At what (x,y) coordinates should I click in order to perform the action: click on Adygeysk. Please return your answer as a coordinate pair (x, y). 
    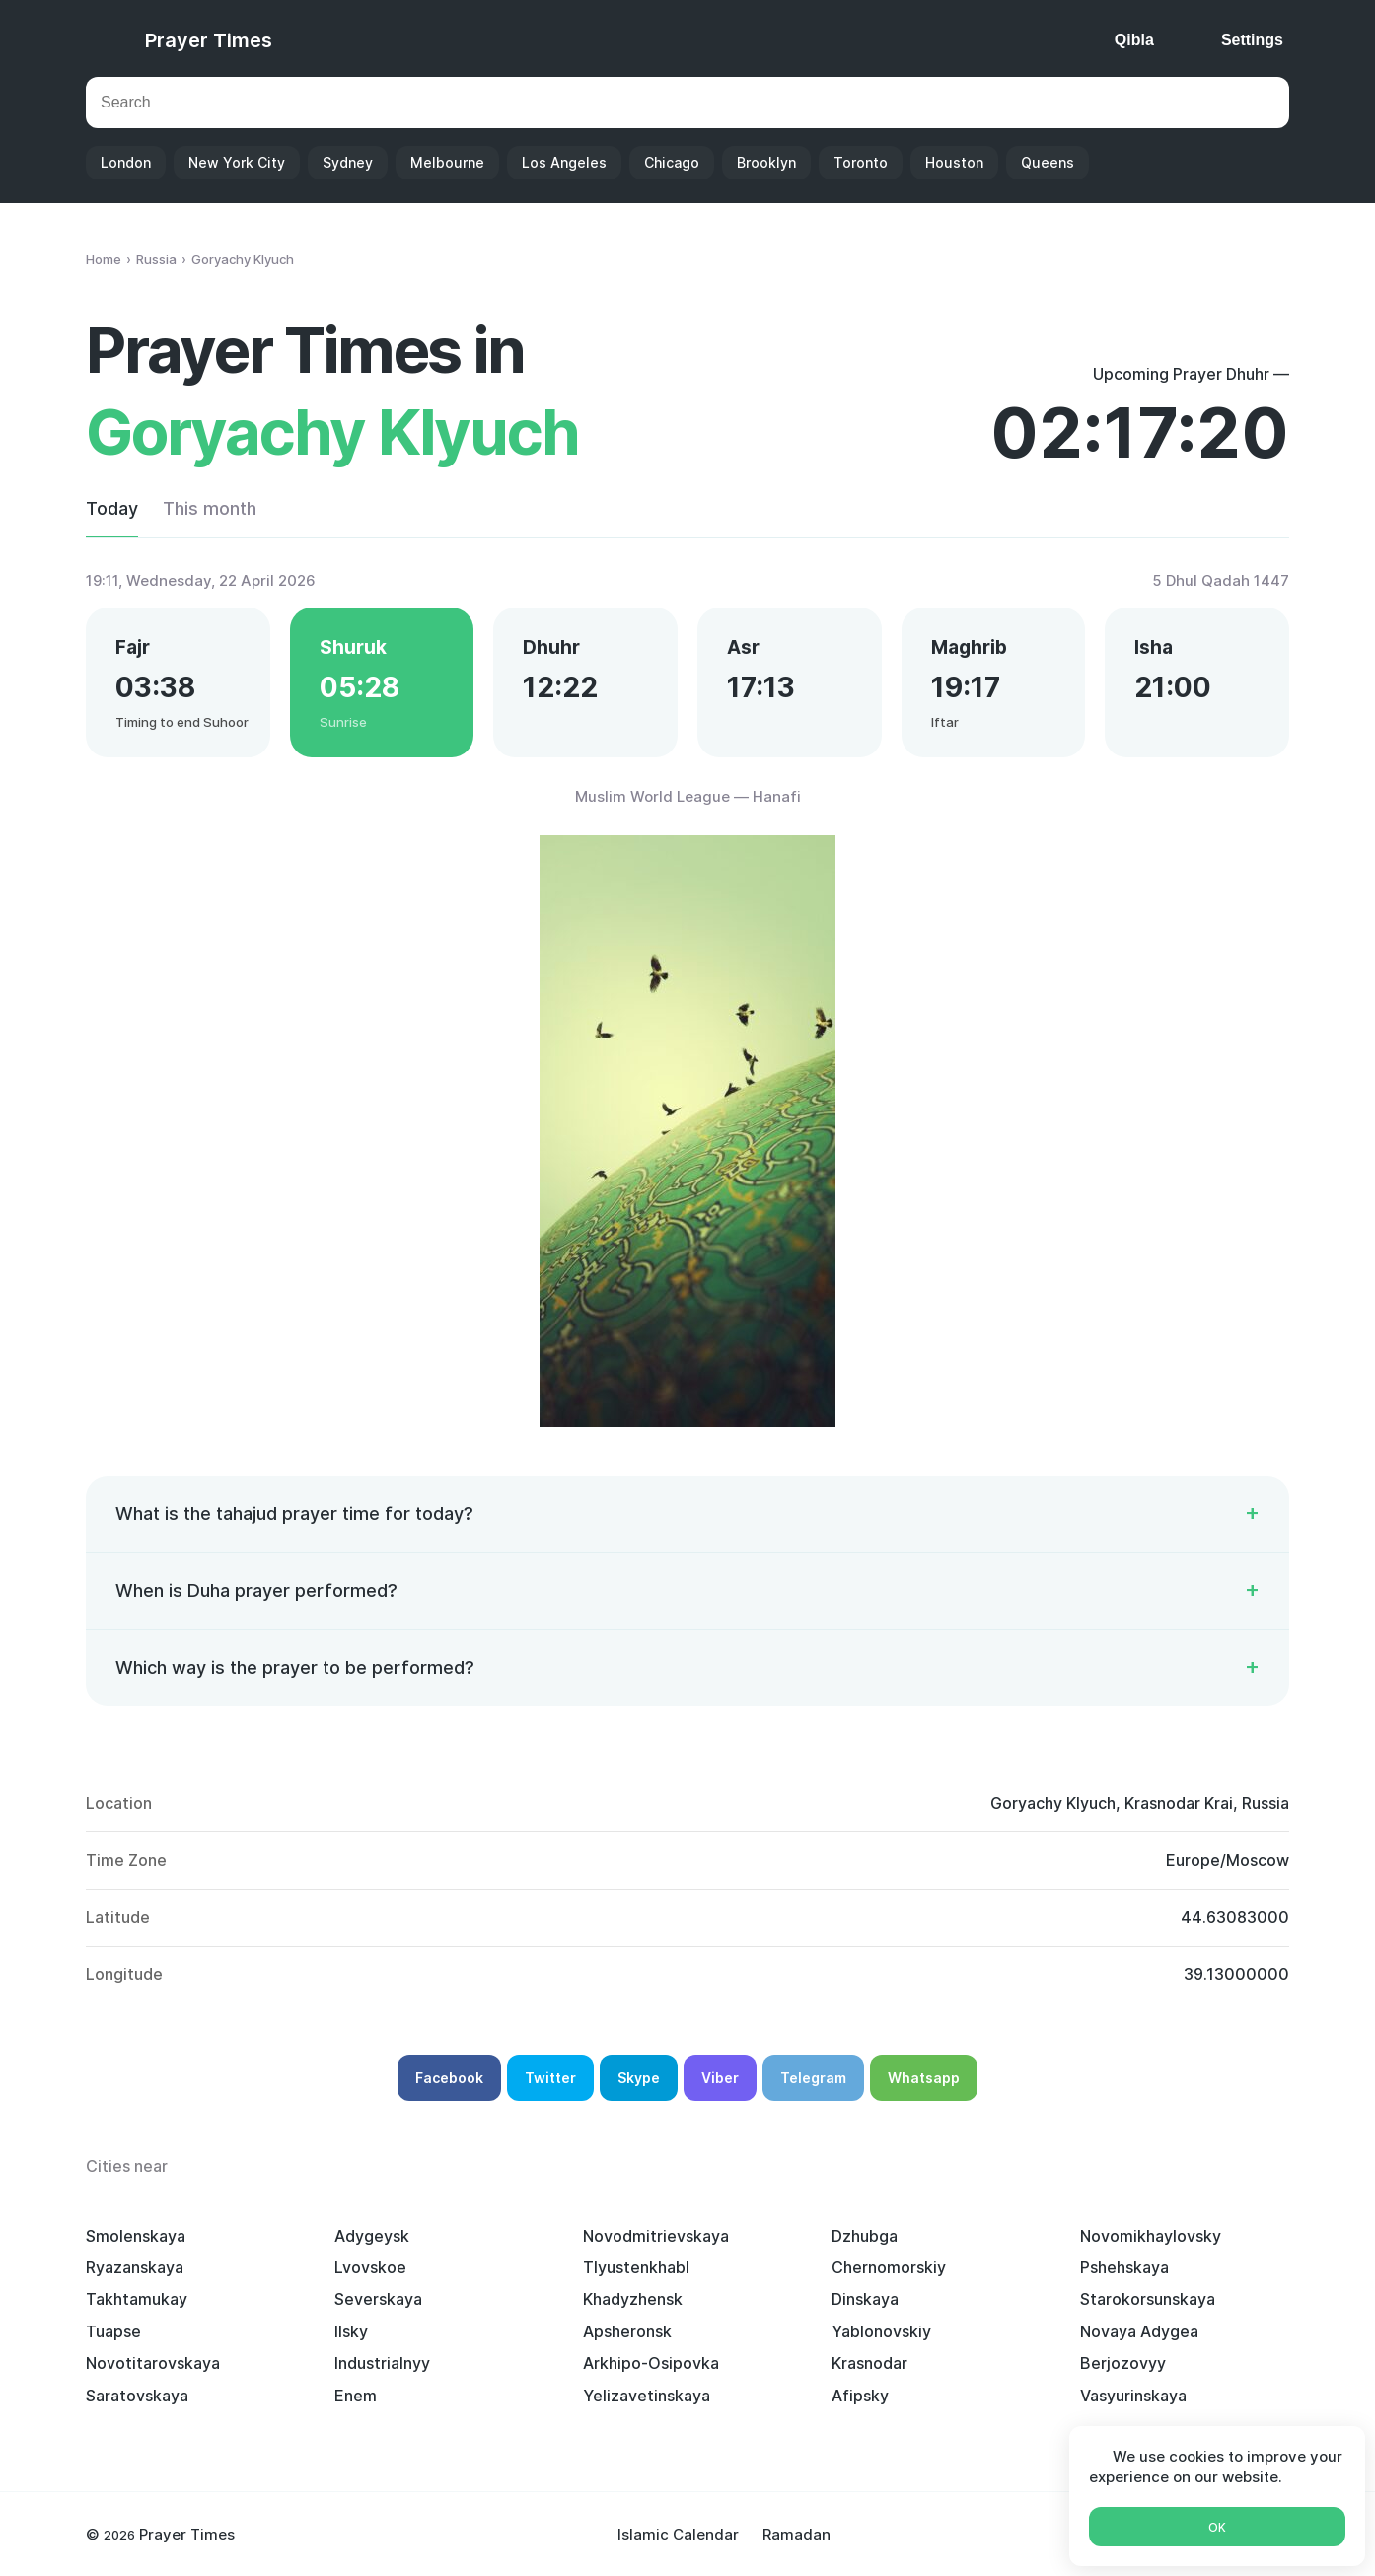
    Looking at the image, I should click on (371, 2236).